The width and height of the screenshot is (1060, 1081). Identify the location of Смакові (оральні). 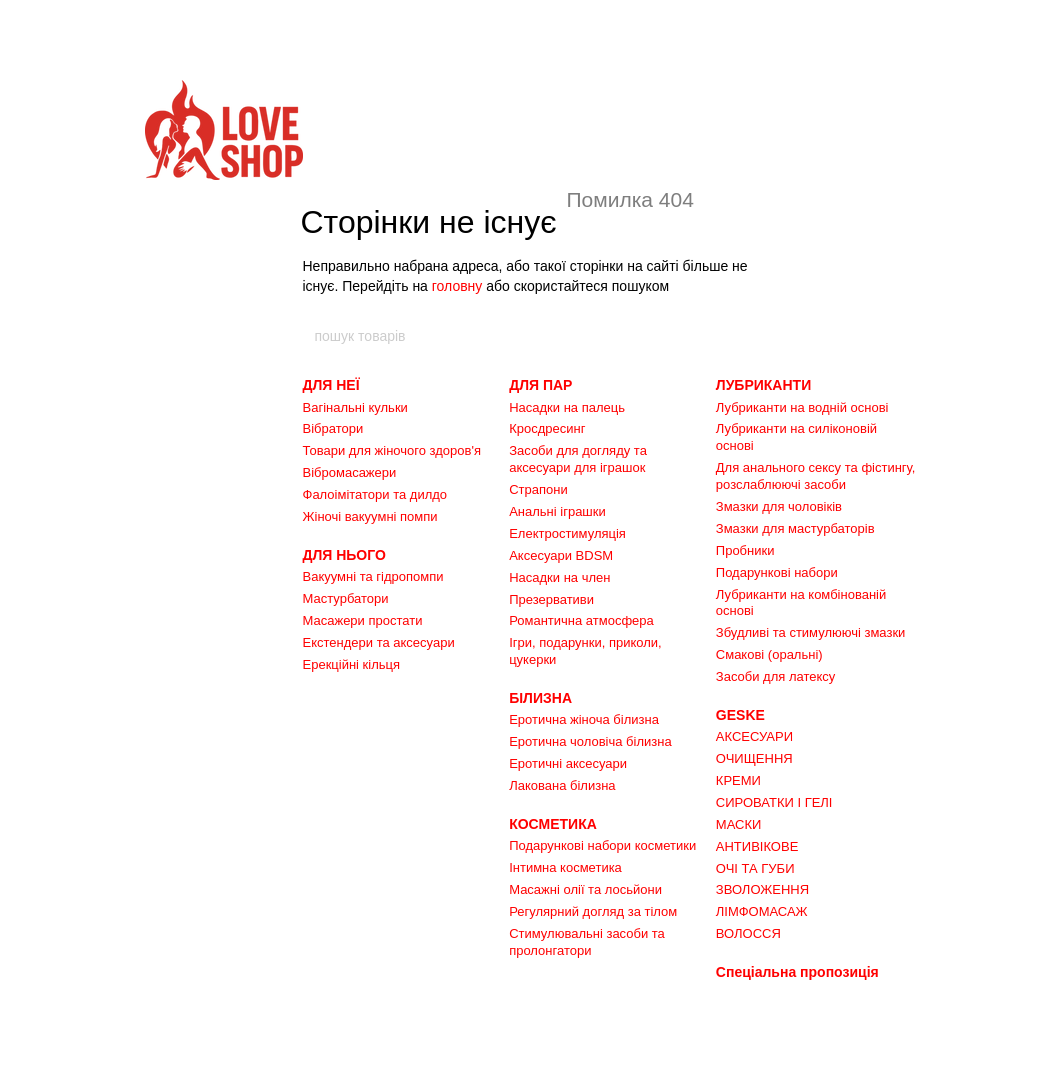
(769, 654).